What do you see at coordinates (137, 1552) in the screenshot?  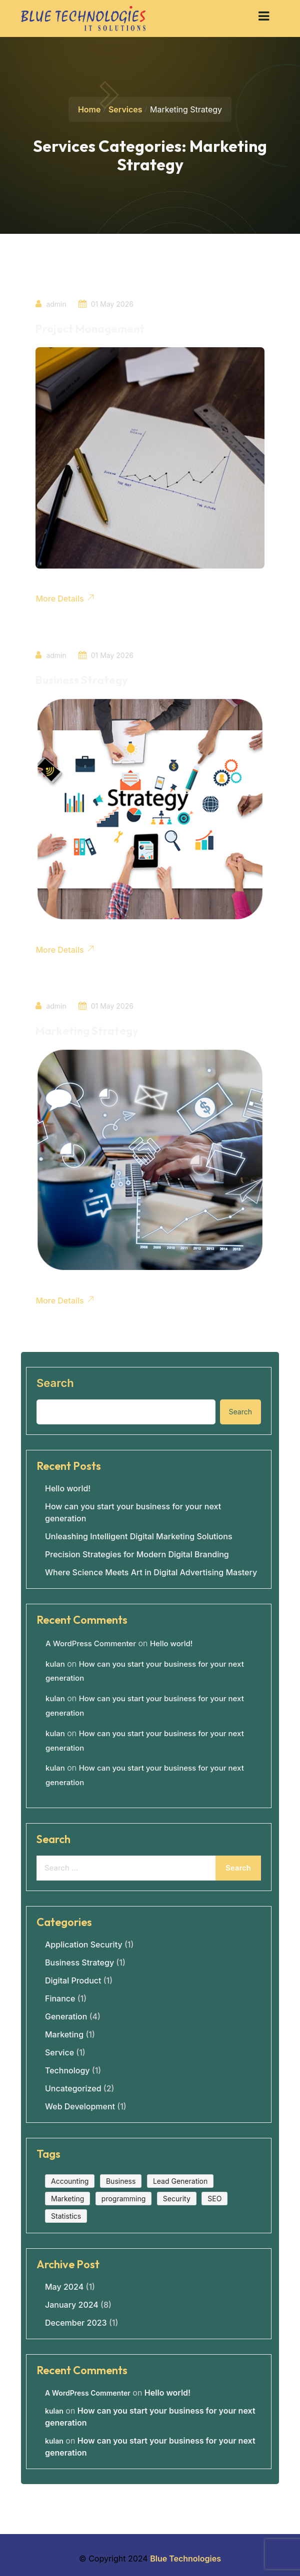 I see `Precision Strategies for Modern Digital Branding` at bounding box center [137, 1552].